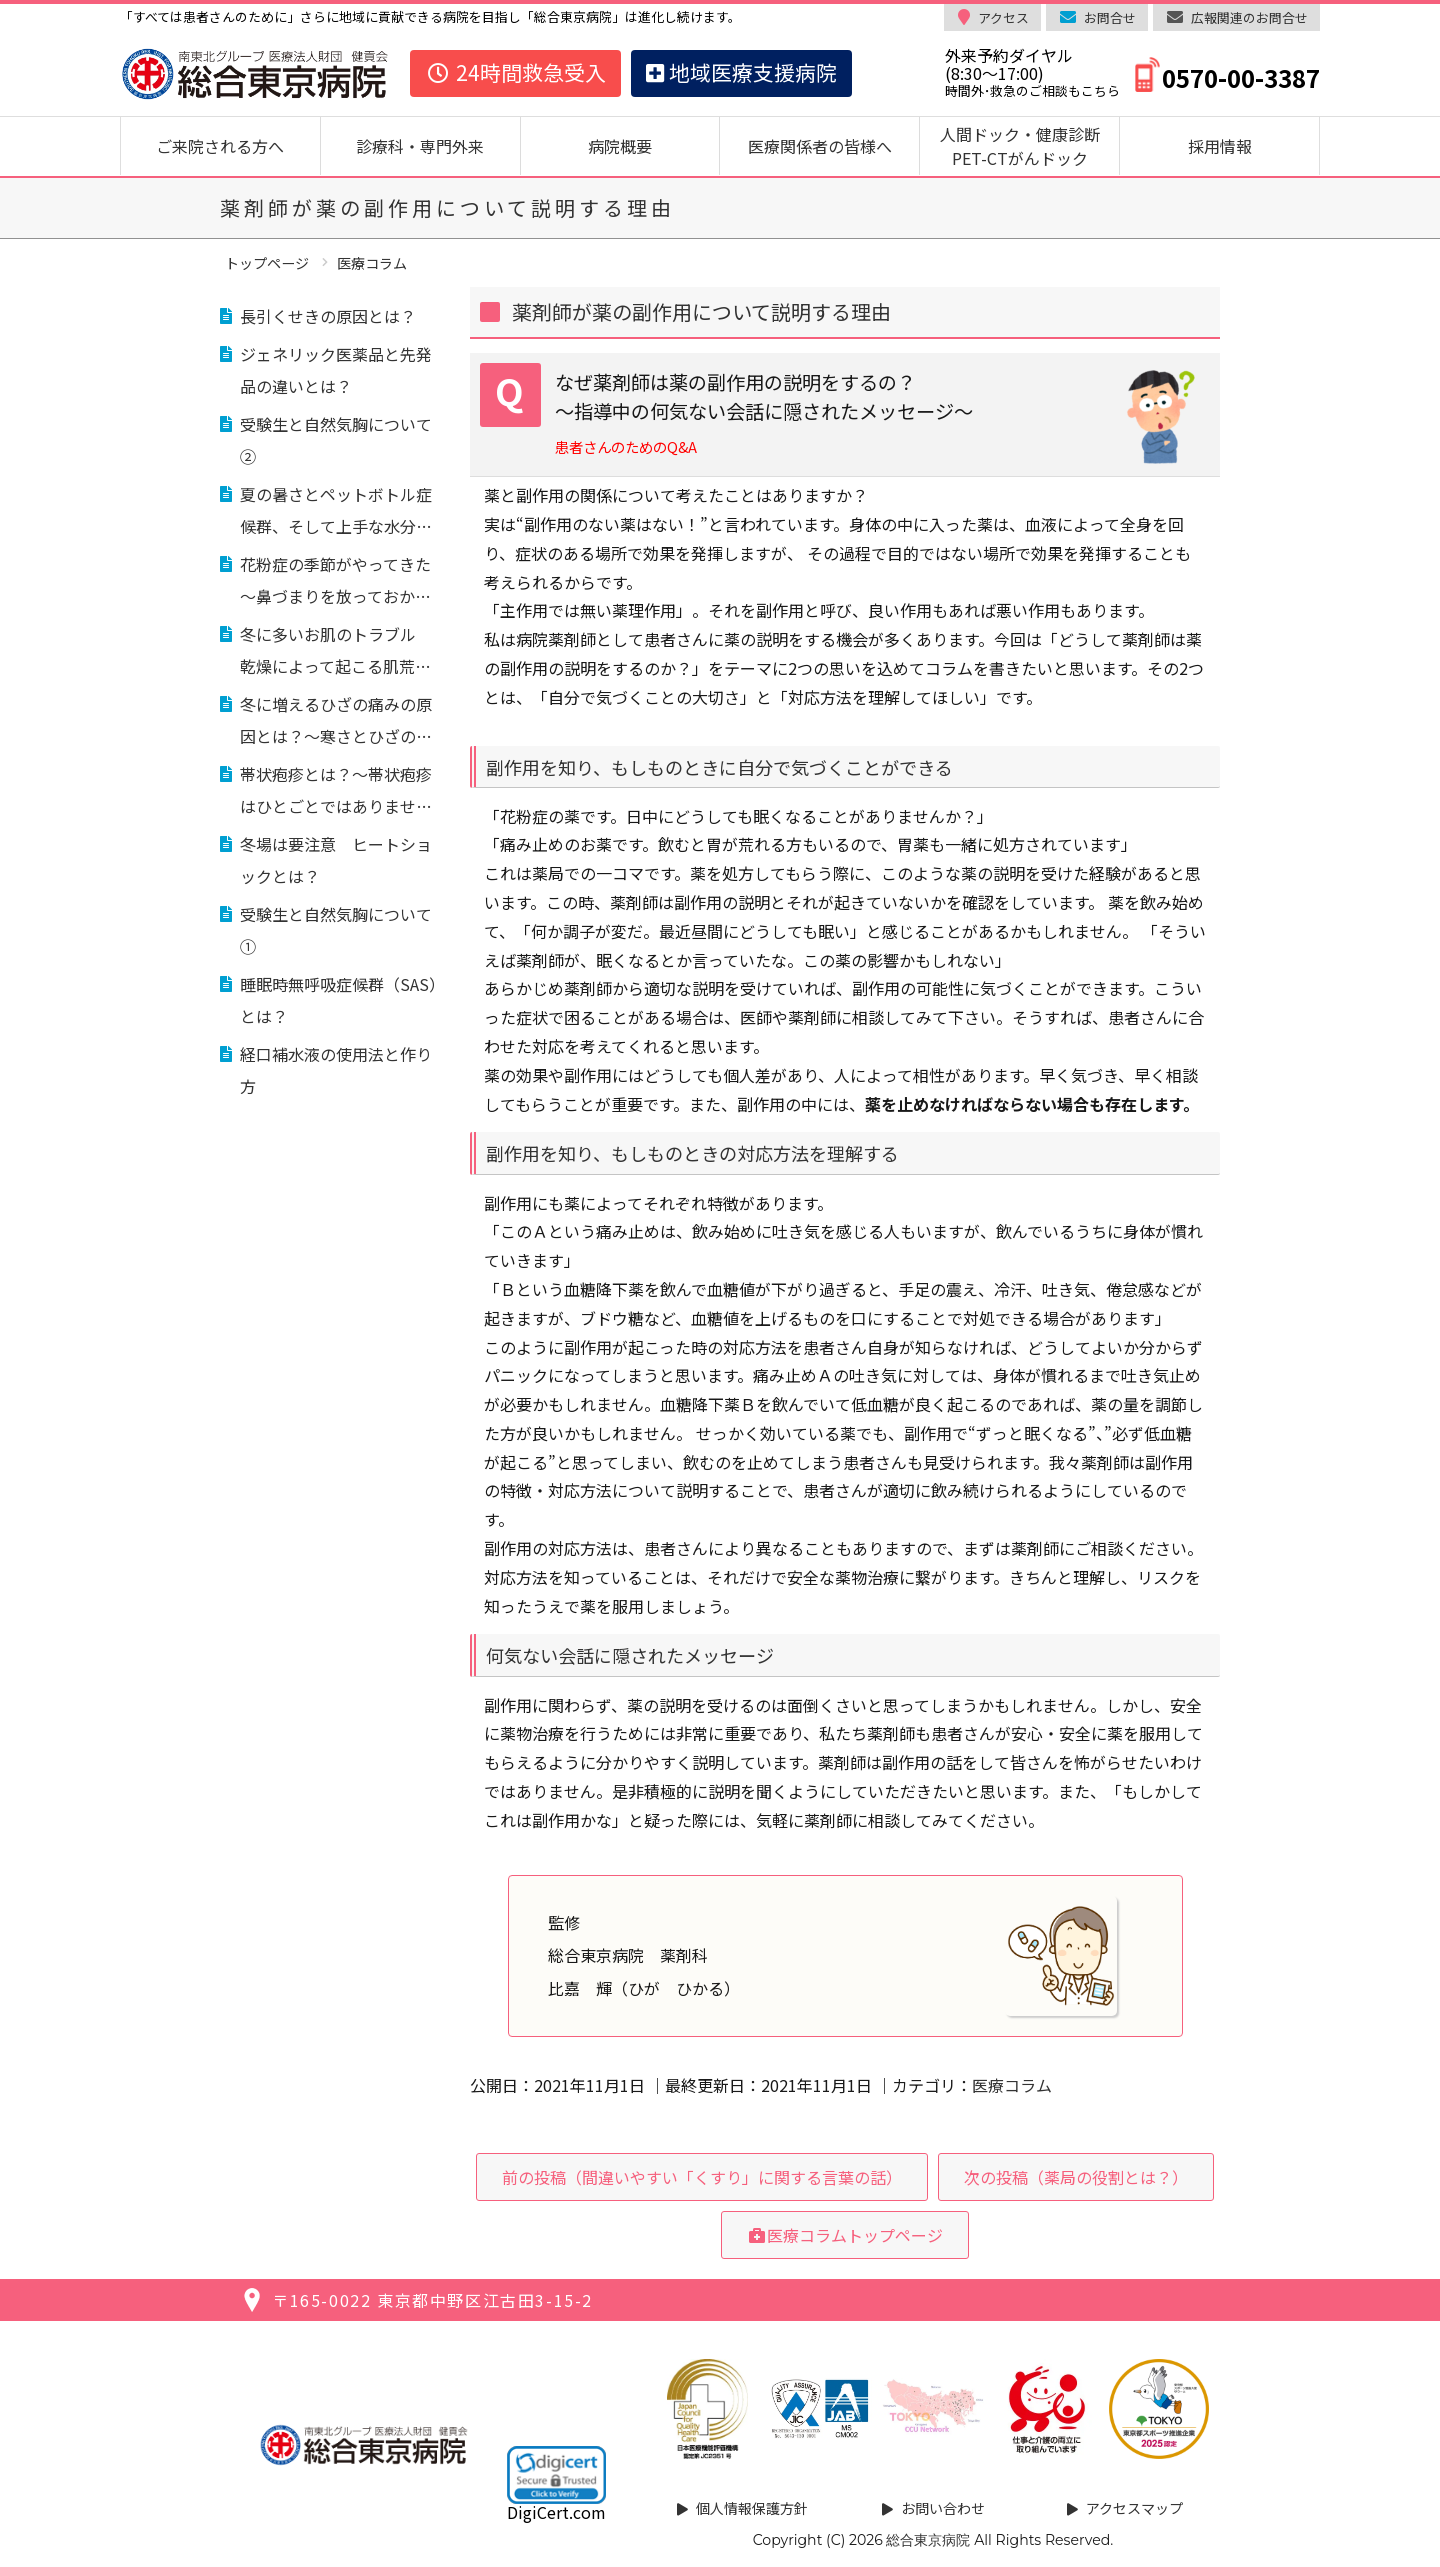  I want to click on アクセスマップ, so click(1134, 2508).